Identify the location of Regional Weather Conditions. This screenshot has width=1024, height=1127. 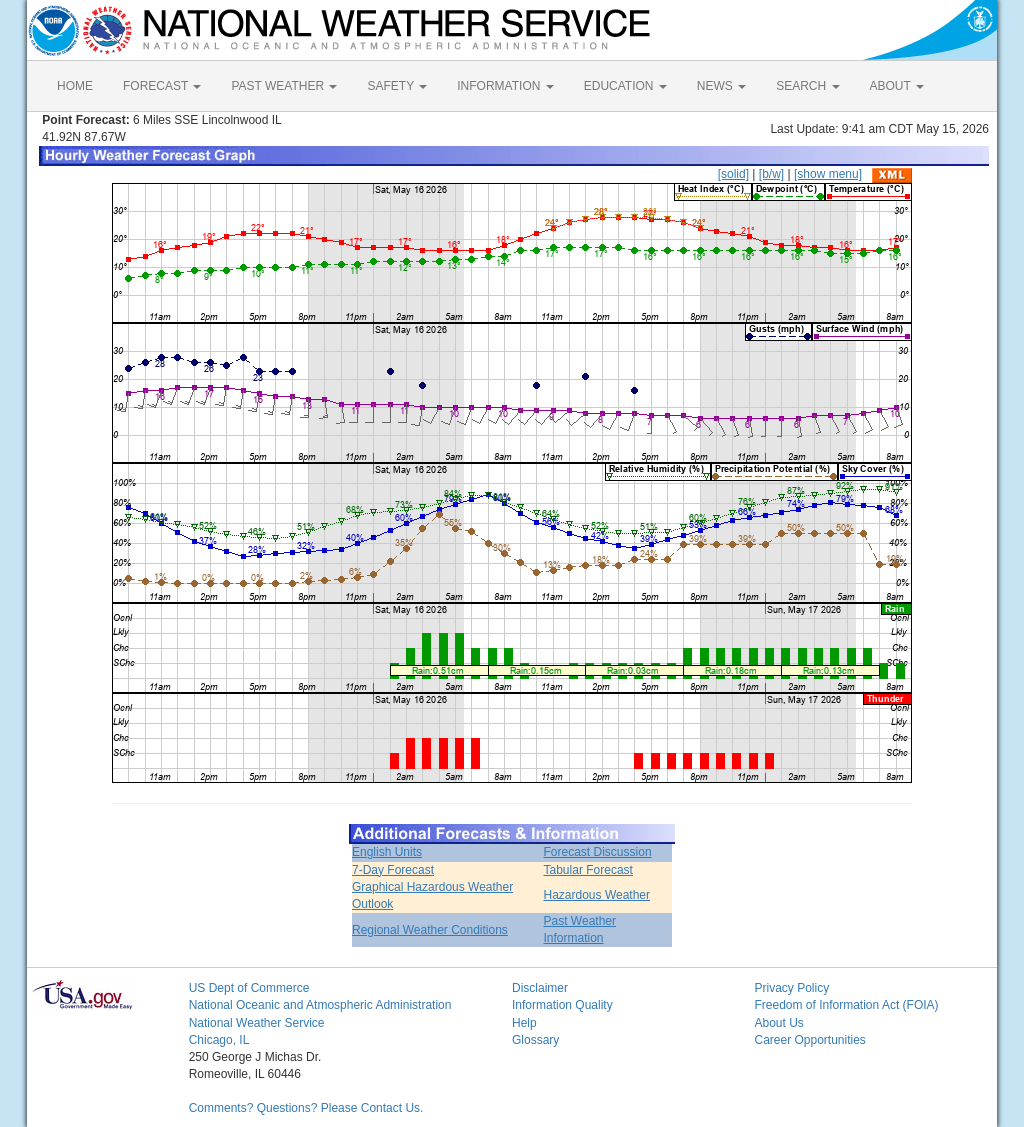
(430, 930).